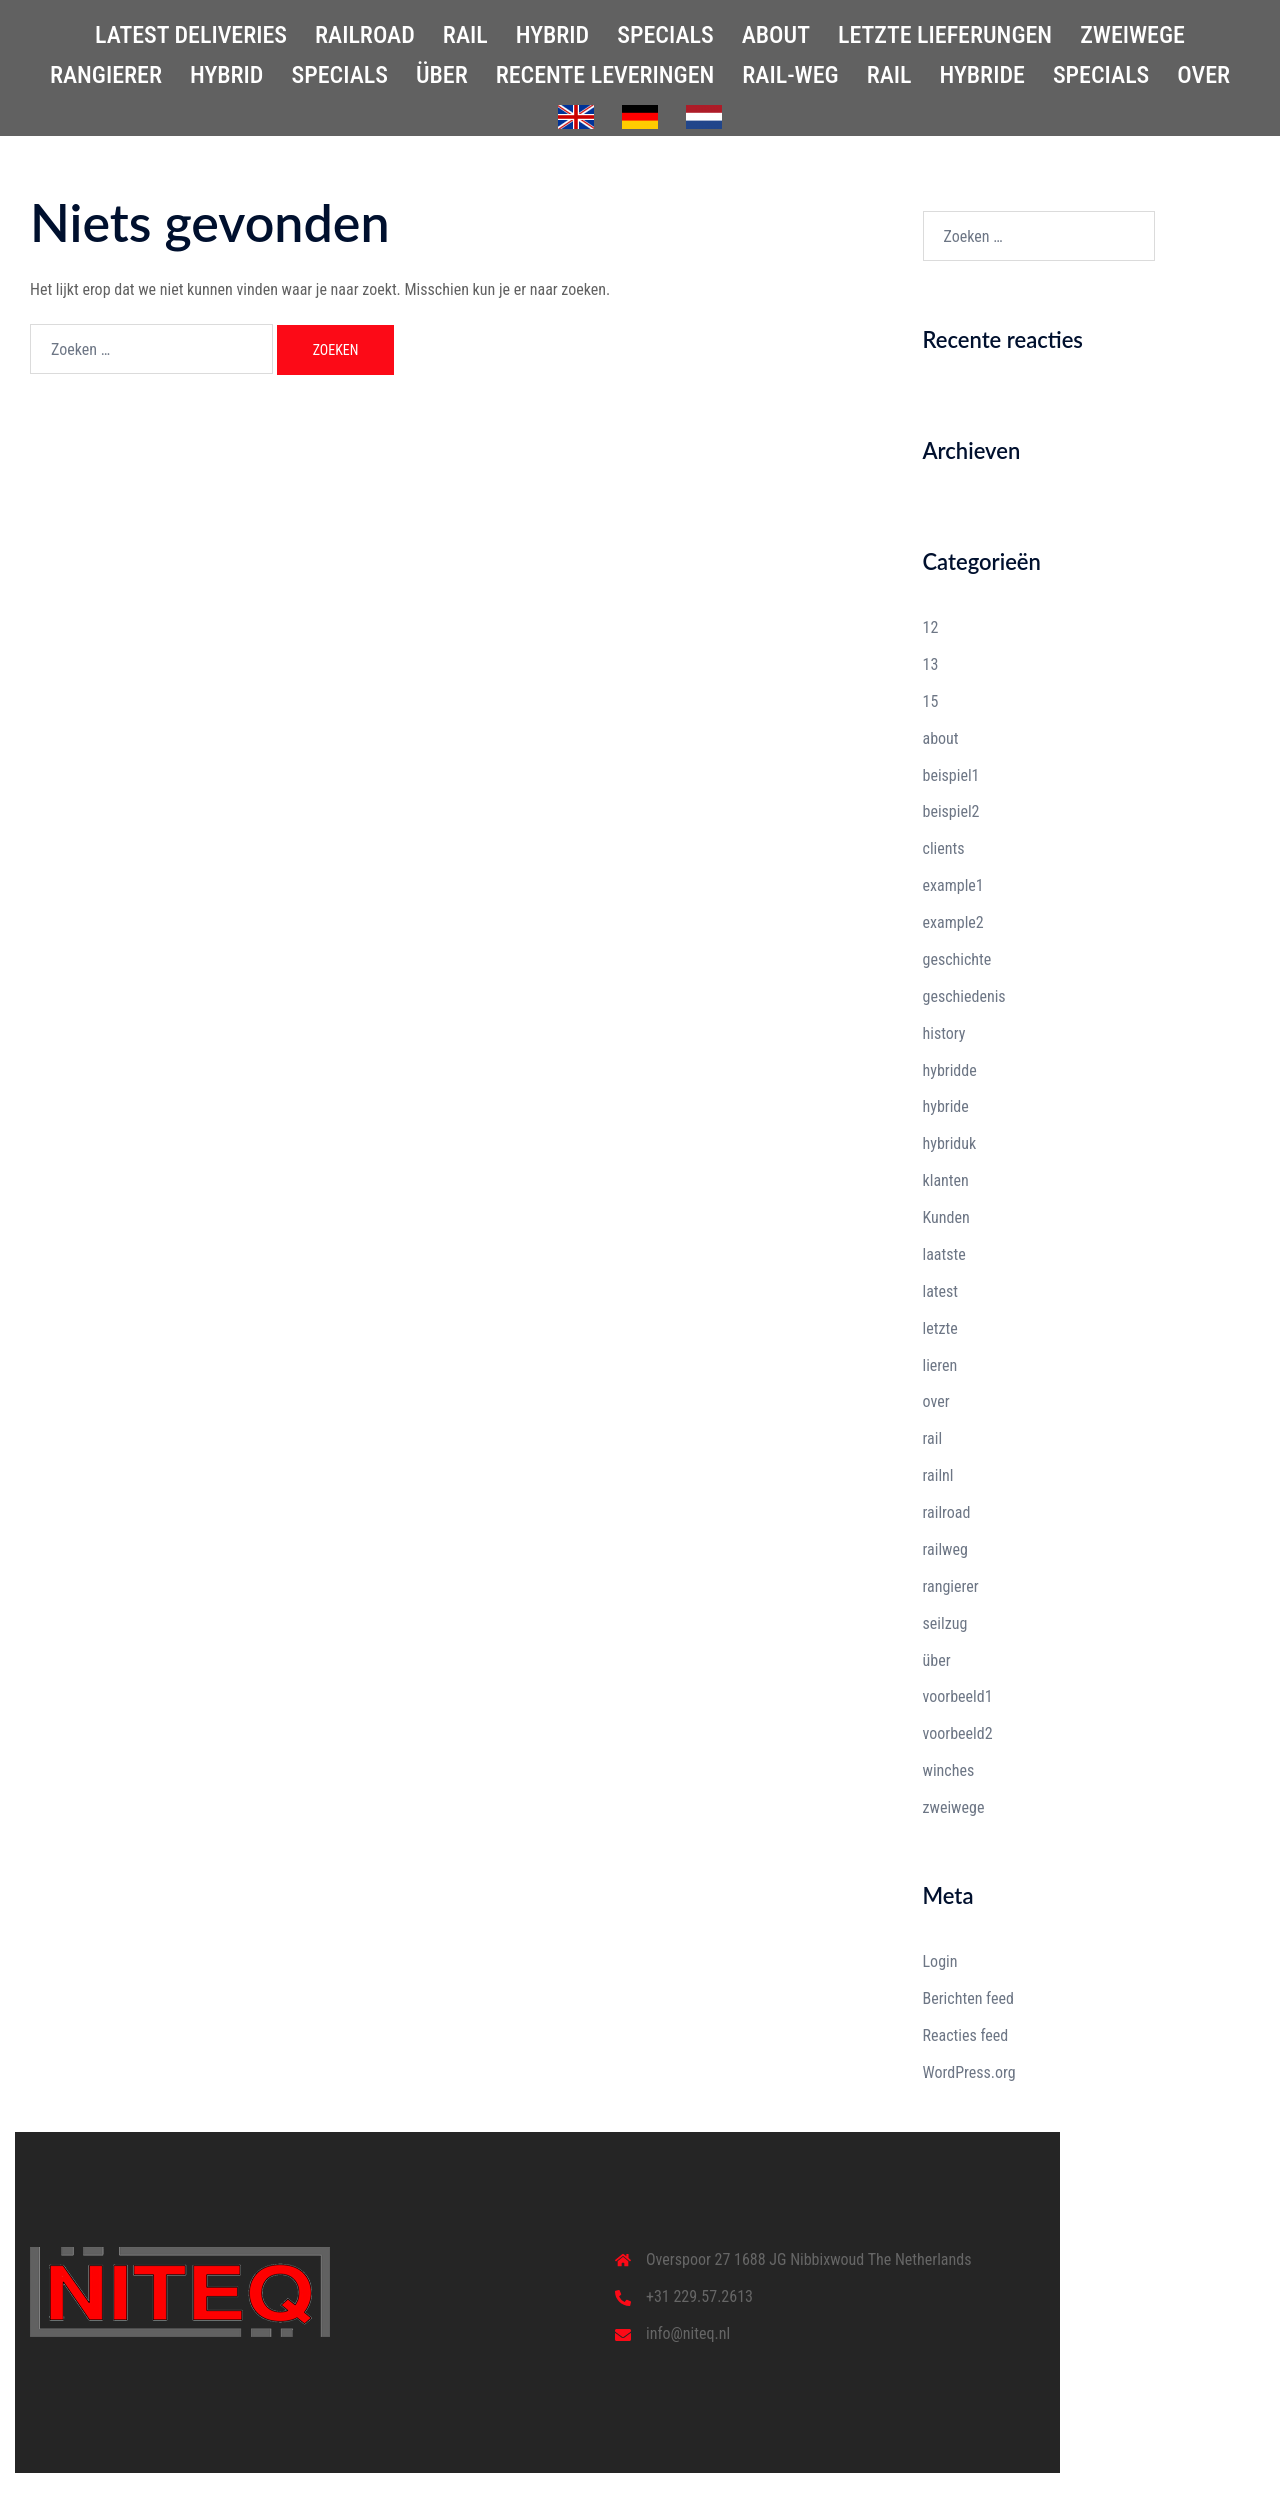 This screenshot has width=1280, height=2503. What do you see at coordinates (950, 1143) in the screenshot?
I see `hybriduk` at bounding box center [950, 1143].